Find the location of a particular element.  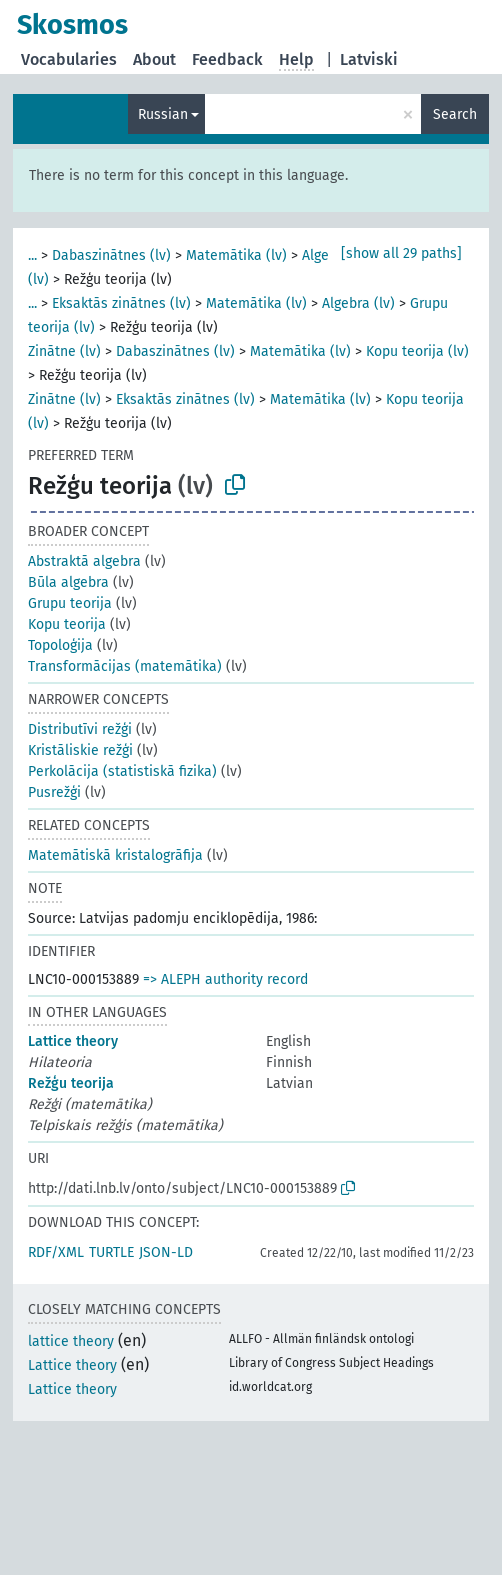

JSON-LD is located at coordinates (166, 1252).